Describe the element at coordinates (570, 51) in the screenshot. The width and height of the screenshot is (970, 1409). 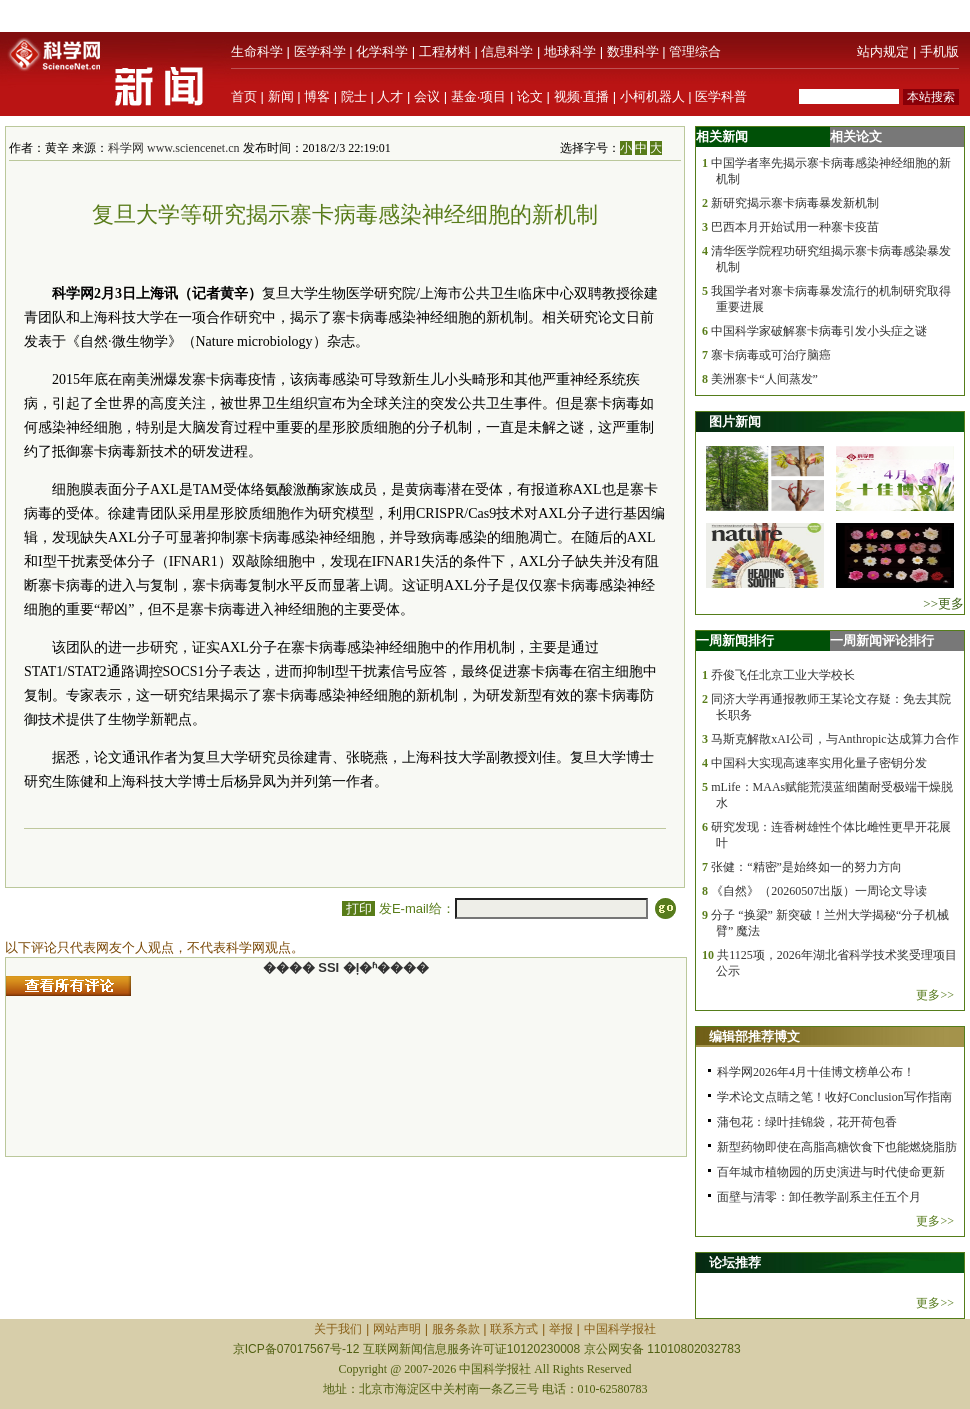
I see `地球科学` at that location.